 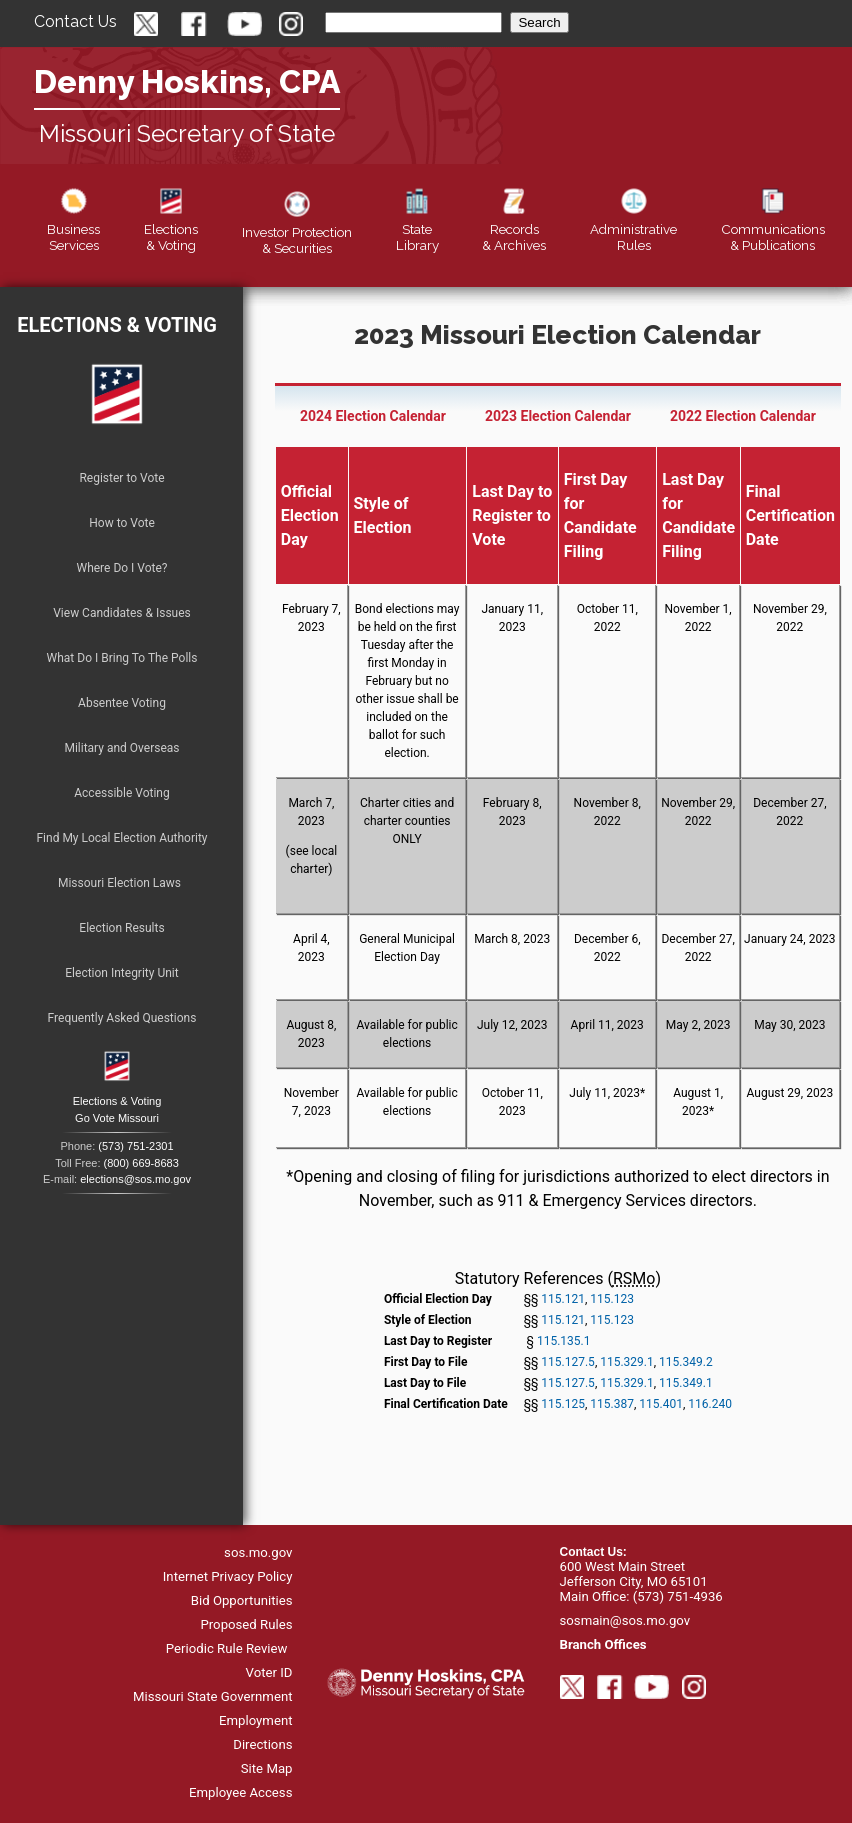 What do you see at coordinates (122, 613) in the screenshot?
I see `View Candidates & Issues` at bounding box center [122, 613].